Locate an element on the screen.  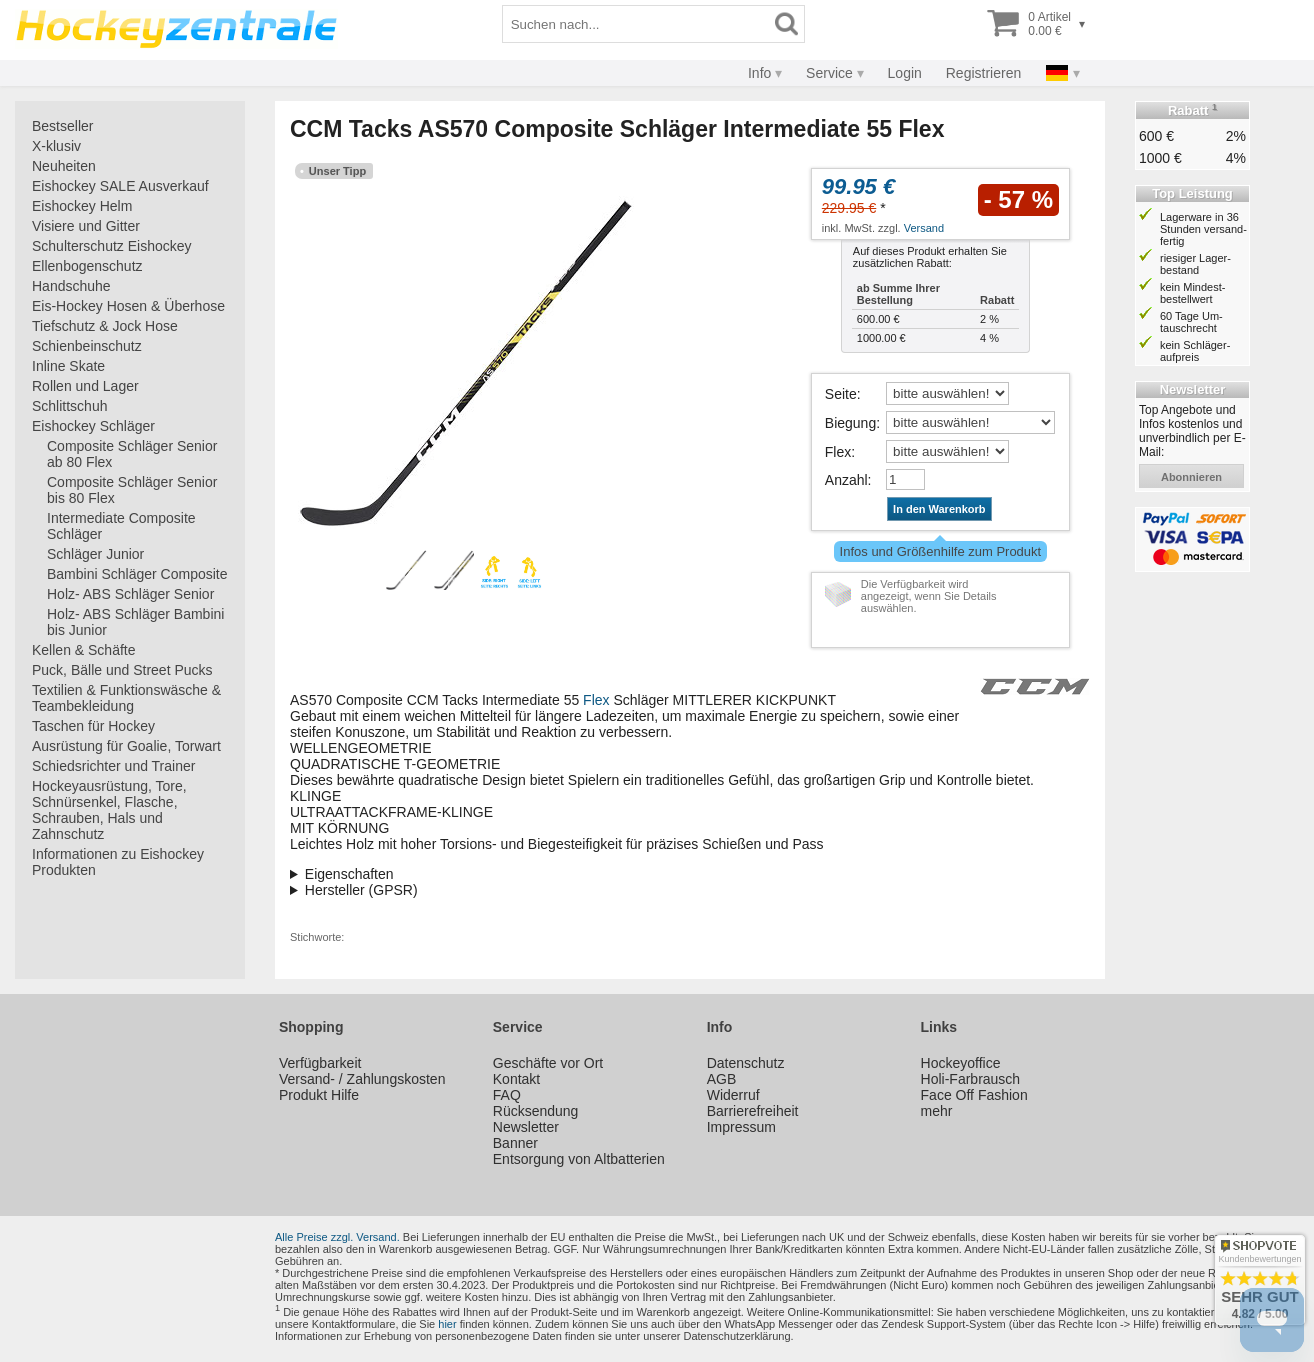
Neuheiten is located at coordinates (64, 166).